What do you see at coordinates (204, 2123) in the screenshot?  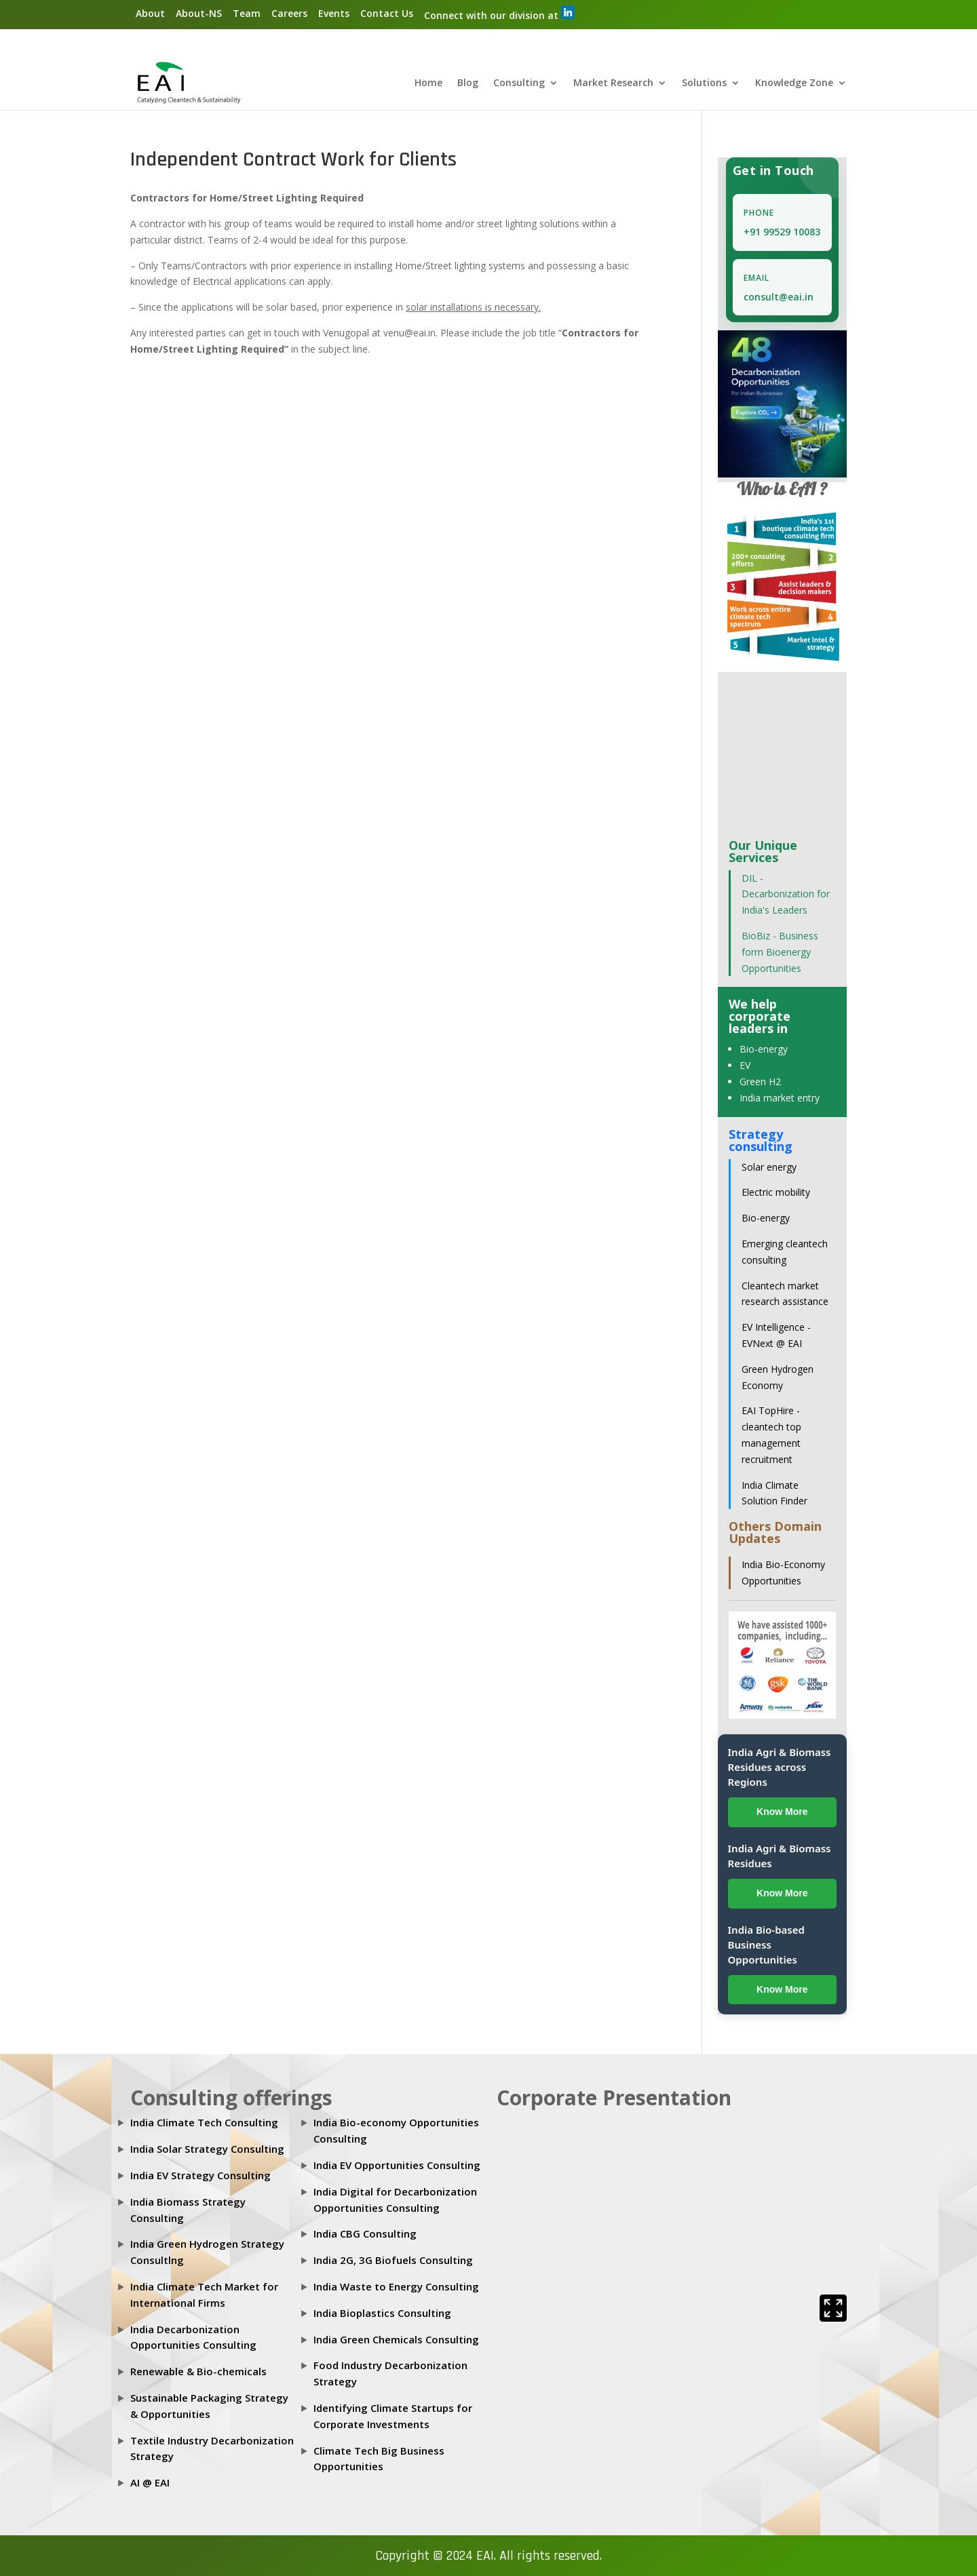 I see `India Climate Tech Consulting` at bounding box center [204, 2123].